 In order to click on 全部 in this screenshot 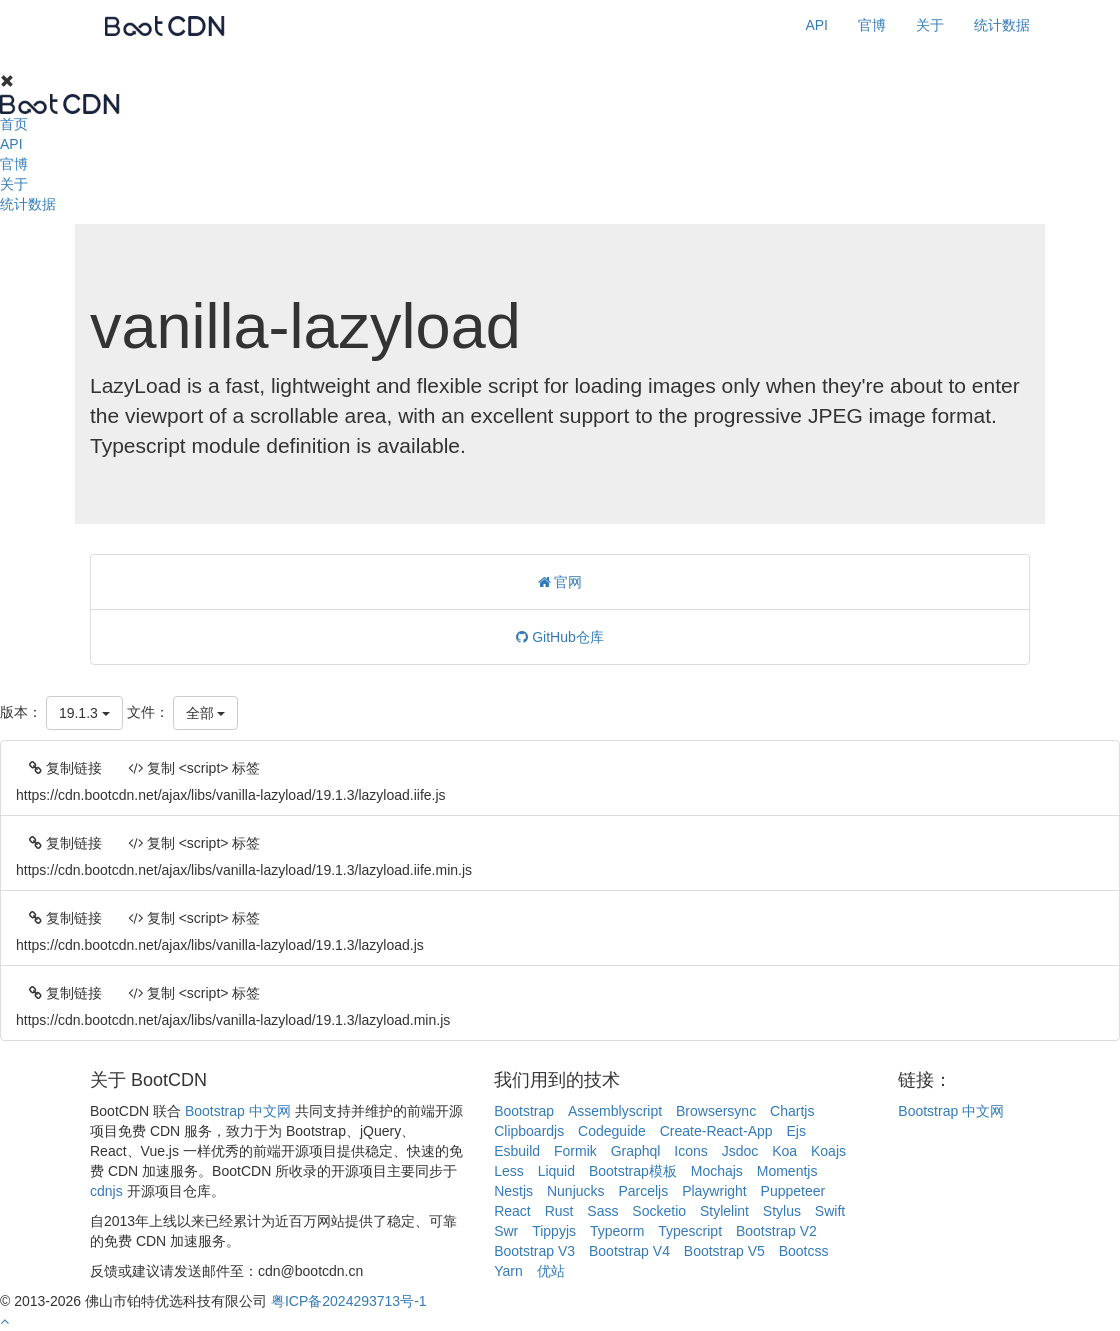, I will do `click(206, 713)`.